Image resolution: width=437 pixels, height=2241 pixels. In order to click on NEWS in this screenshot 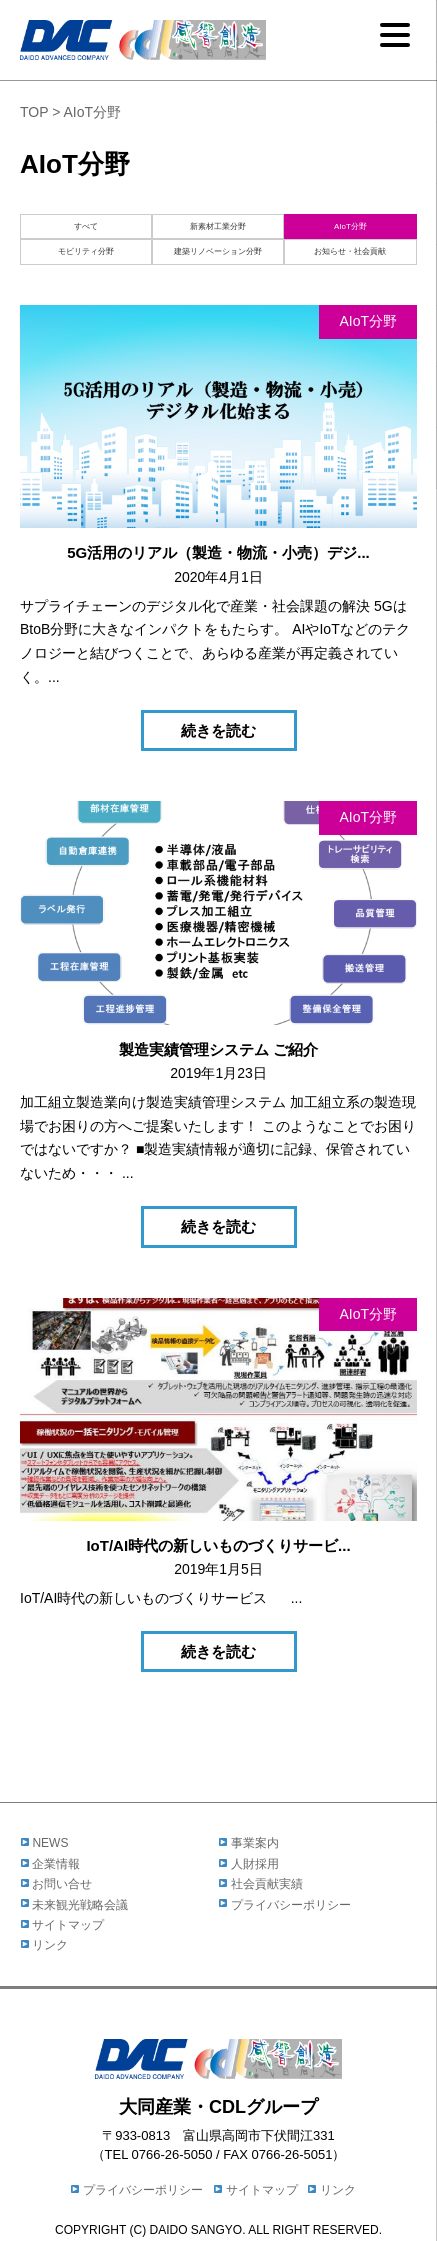, I will do `click(44, 1843)`.